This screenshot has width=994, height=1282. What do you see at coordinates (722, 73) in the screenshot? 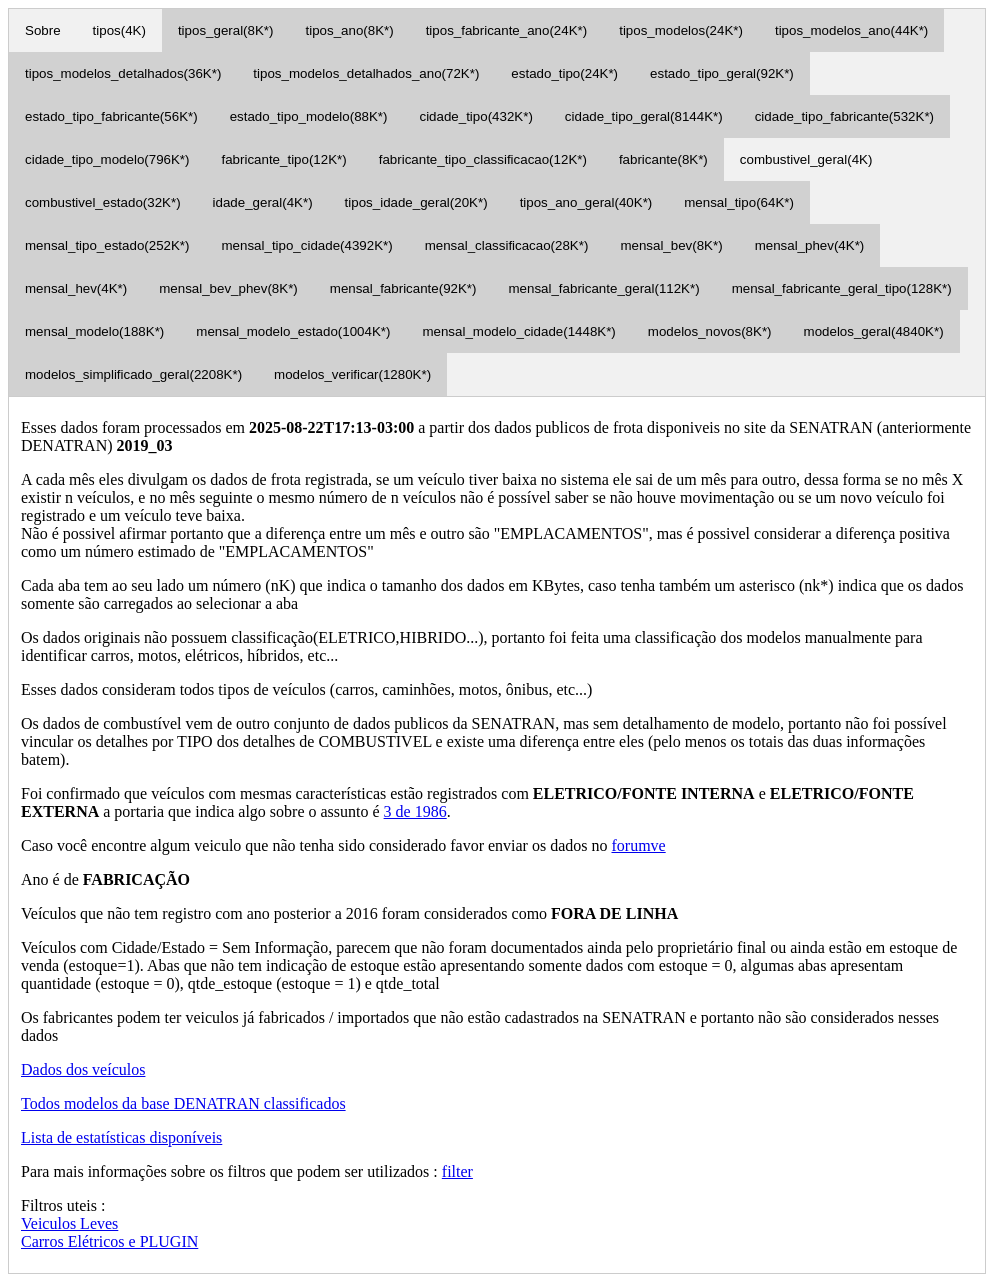
I see `estado_tipo_geral(92K*)` at bounding box center [722, 73].